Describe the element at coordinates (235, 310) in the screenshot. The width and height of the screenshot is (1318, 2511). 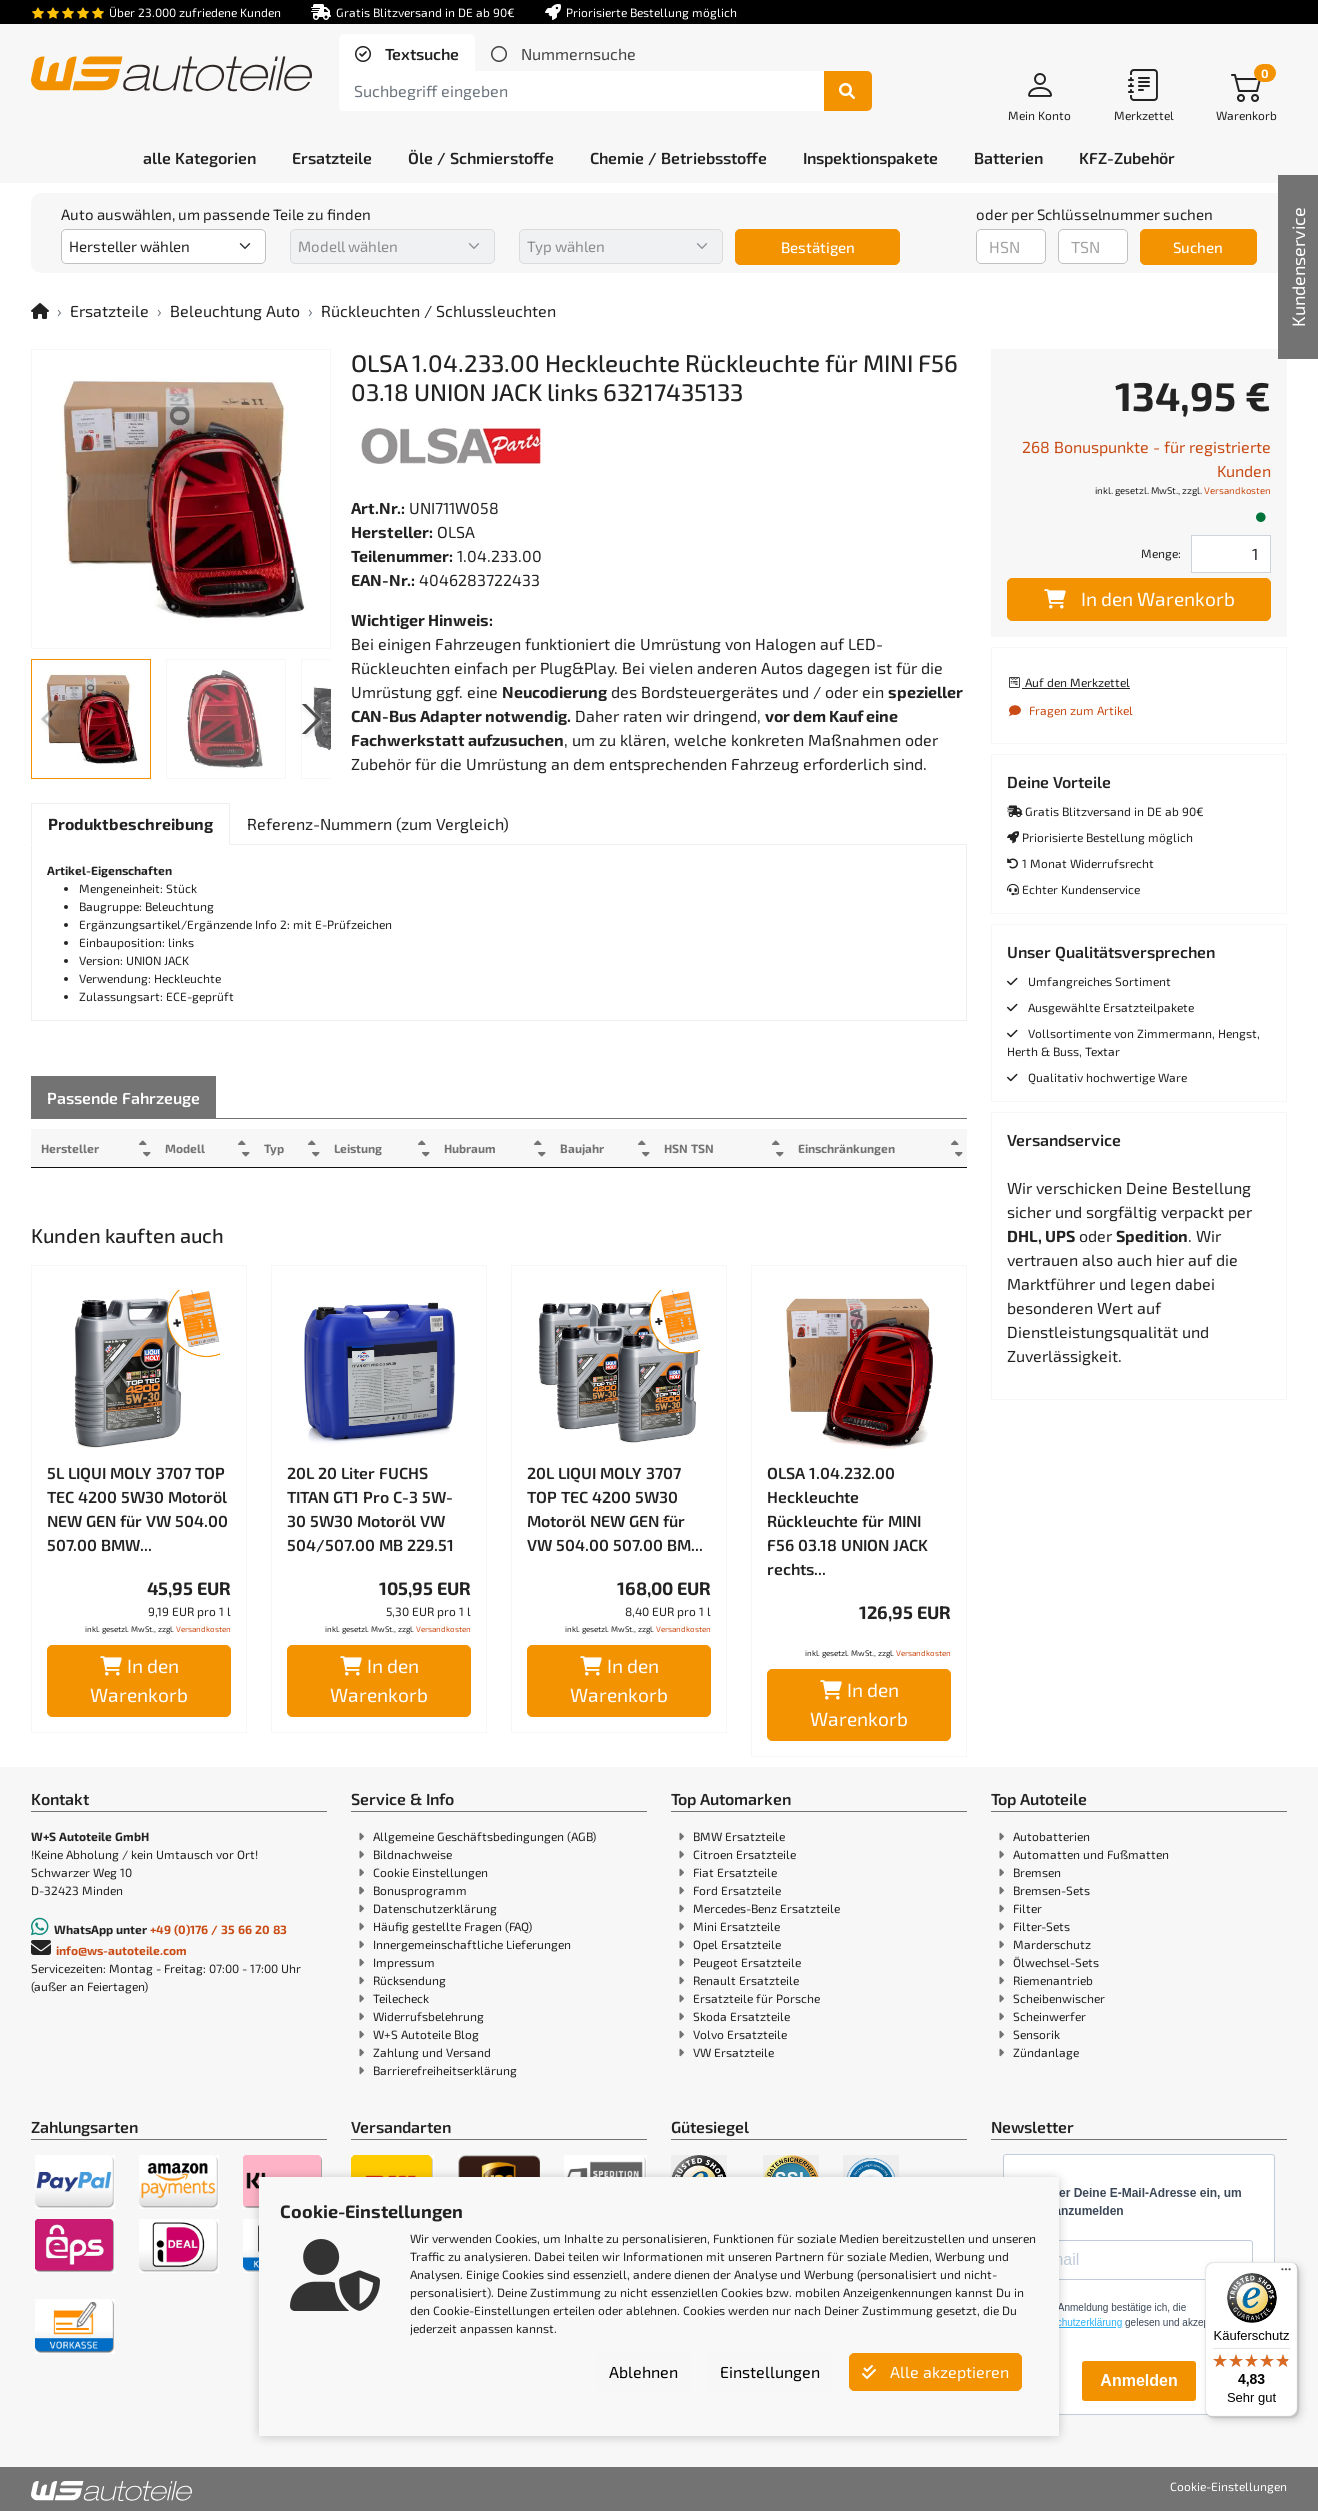
I see `Beleuchtung Auto` at that location.